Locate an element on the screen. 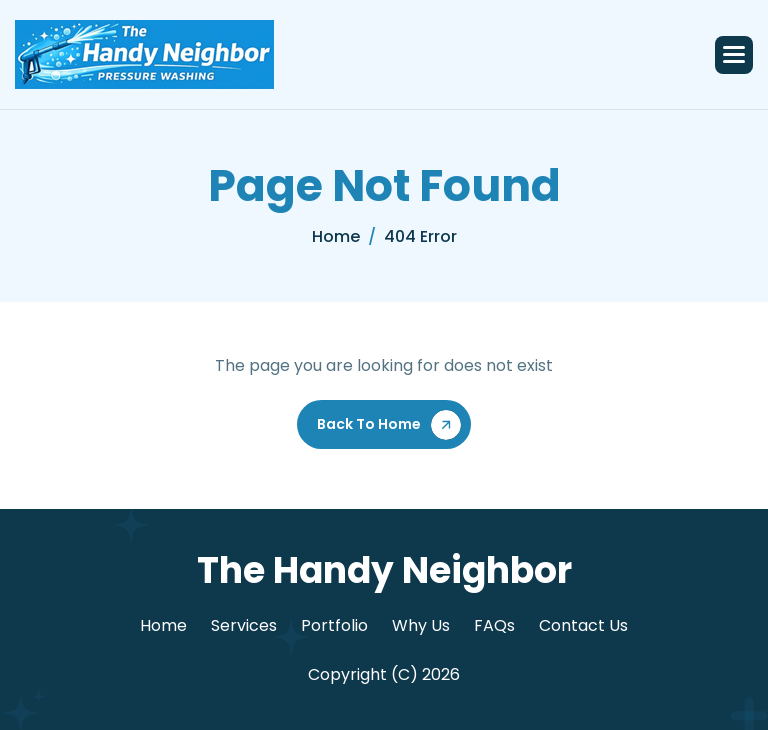 Image resolution: width=768 pixels, height=730 pixels. Home is located at coordinates (163, 625).